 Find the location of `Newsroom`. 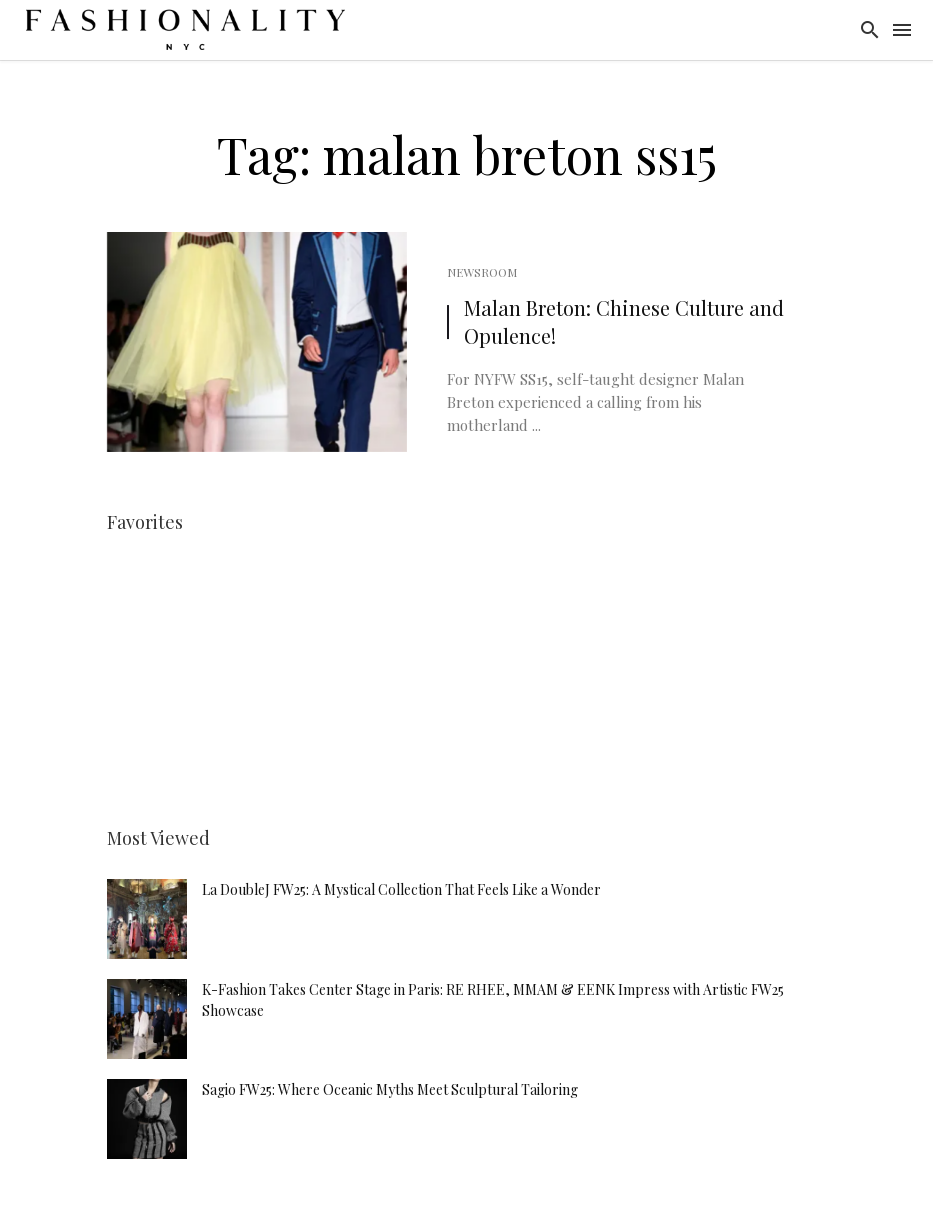

Newsroom is located at coordinates (482, 272).